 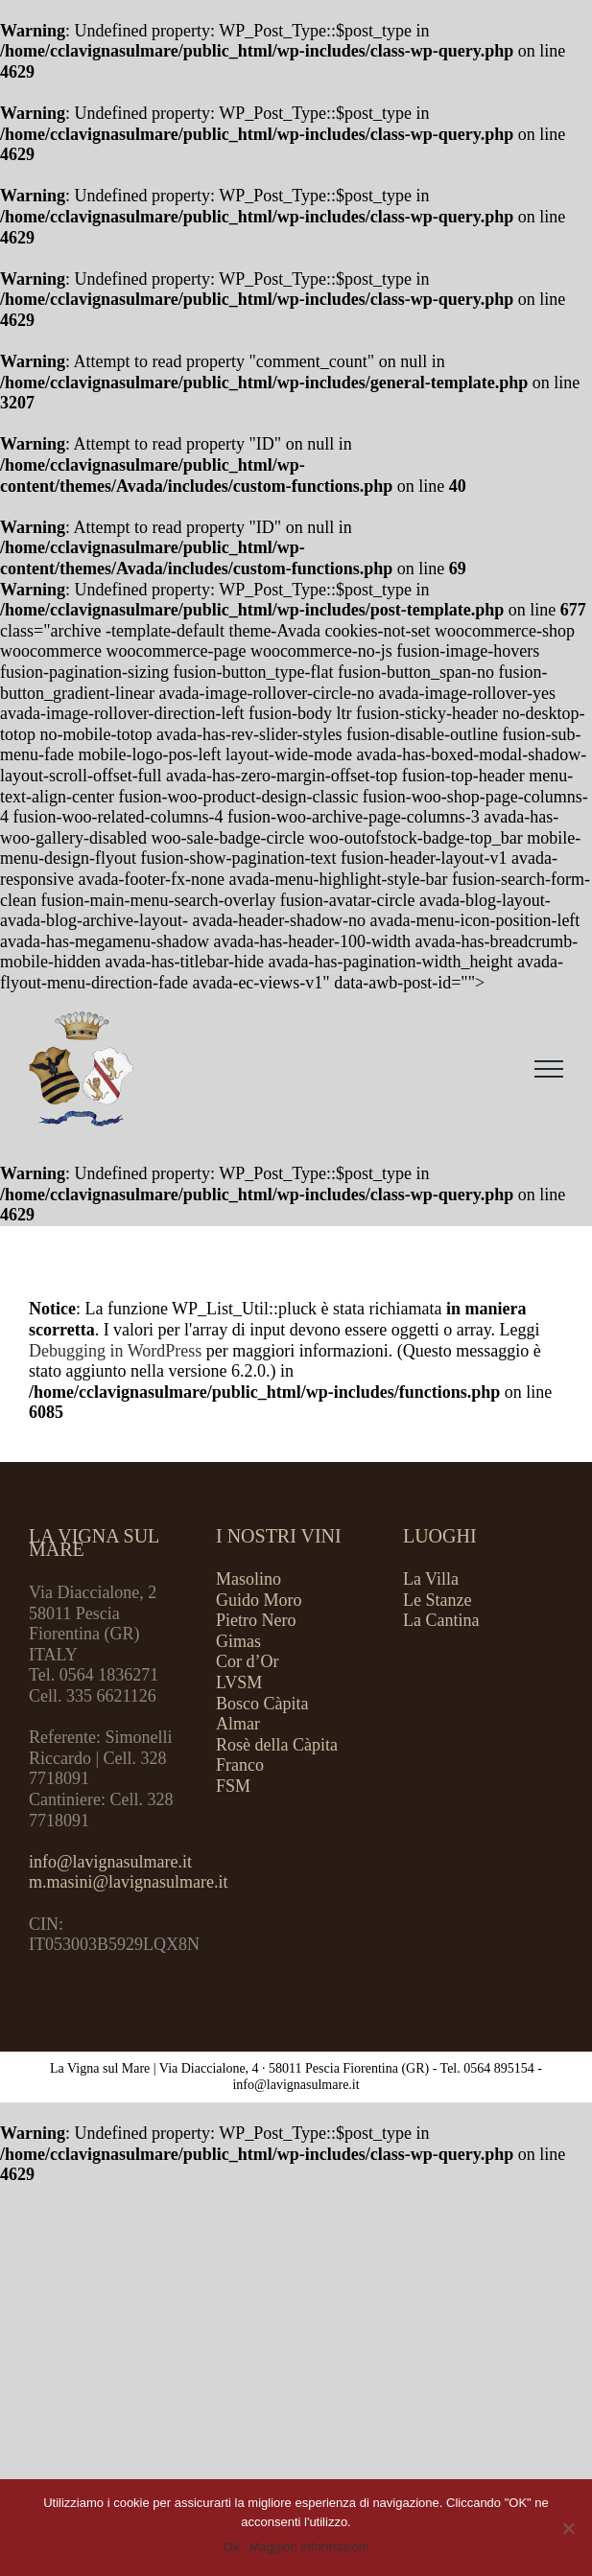 What do you see at coordinates (308, 2547) in the screenshot?
I see `Maggiori Informazioni` at bounding box center [308, 2547].